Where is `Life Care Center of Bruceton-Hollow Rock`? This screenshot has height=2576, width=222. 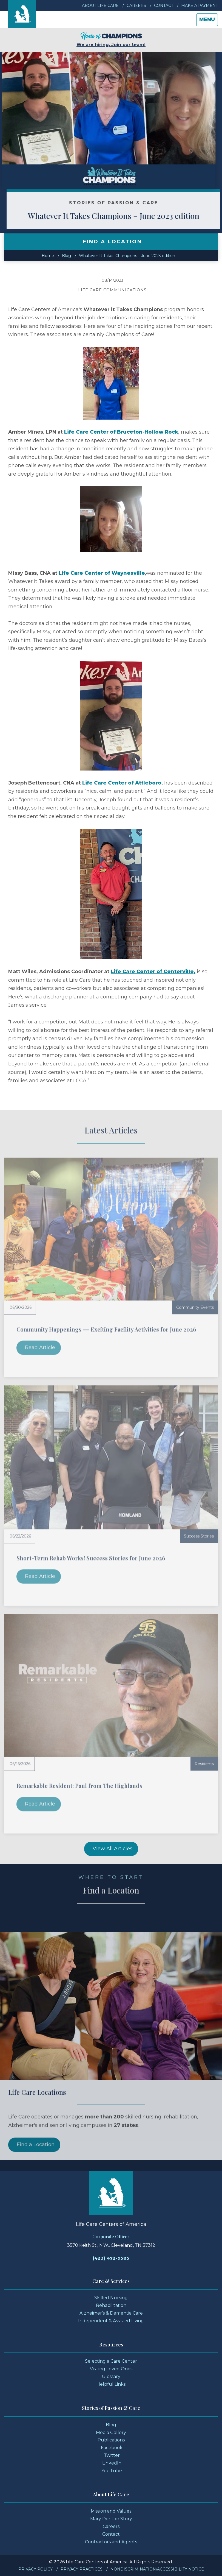 Life Care Center of Bruceton-Hollow Rock is located at coordinates (121, 432).